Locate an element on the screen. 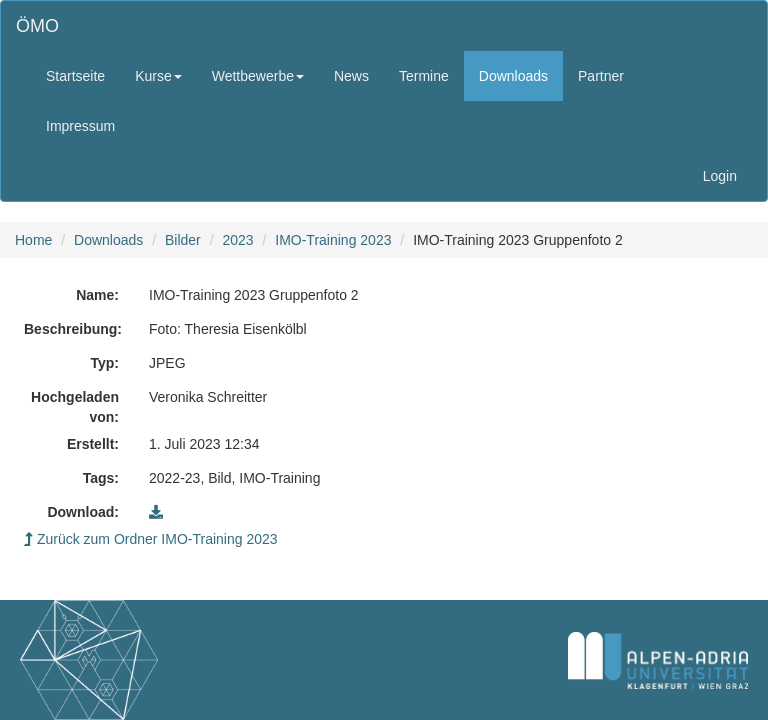 This screenshot has height=720, width=768. Download: is located at coordinates (83, 512).